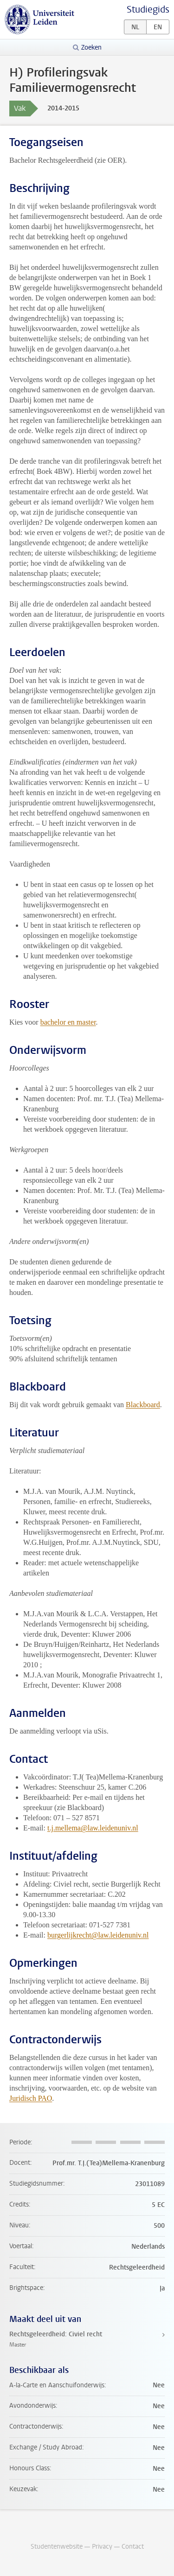  Describe the element at coordinates (30, 2098) in the screenshot. I see `Juridisch PAO` at that location.